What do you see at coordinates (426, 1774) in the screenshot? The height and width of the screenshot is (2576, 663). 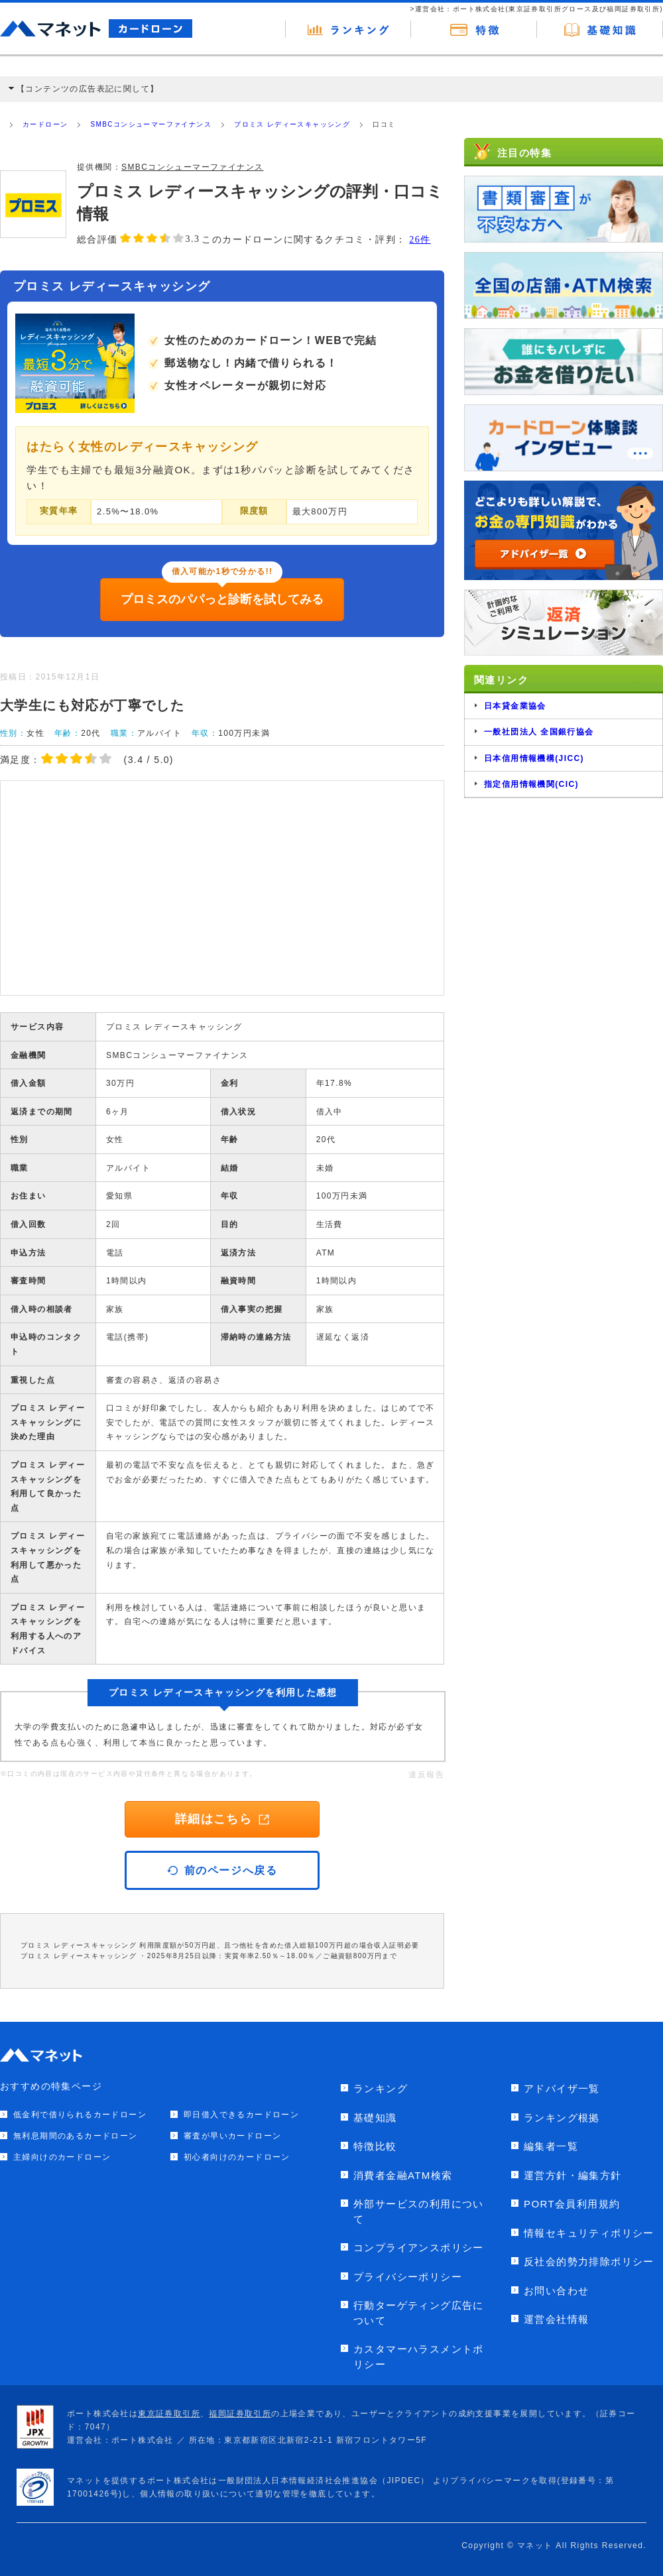 I see `違反報告` at bounding box center [426, 1774].